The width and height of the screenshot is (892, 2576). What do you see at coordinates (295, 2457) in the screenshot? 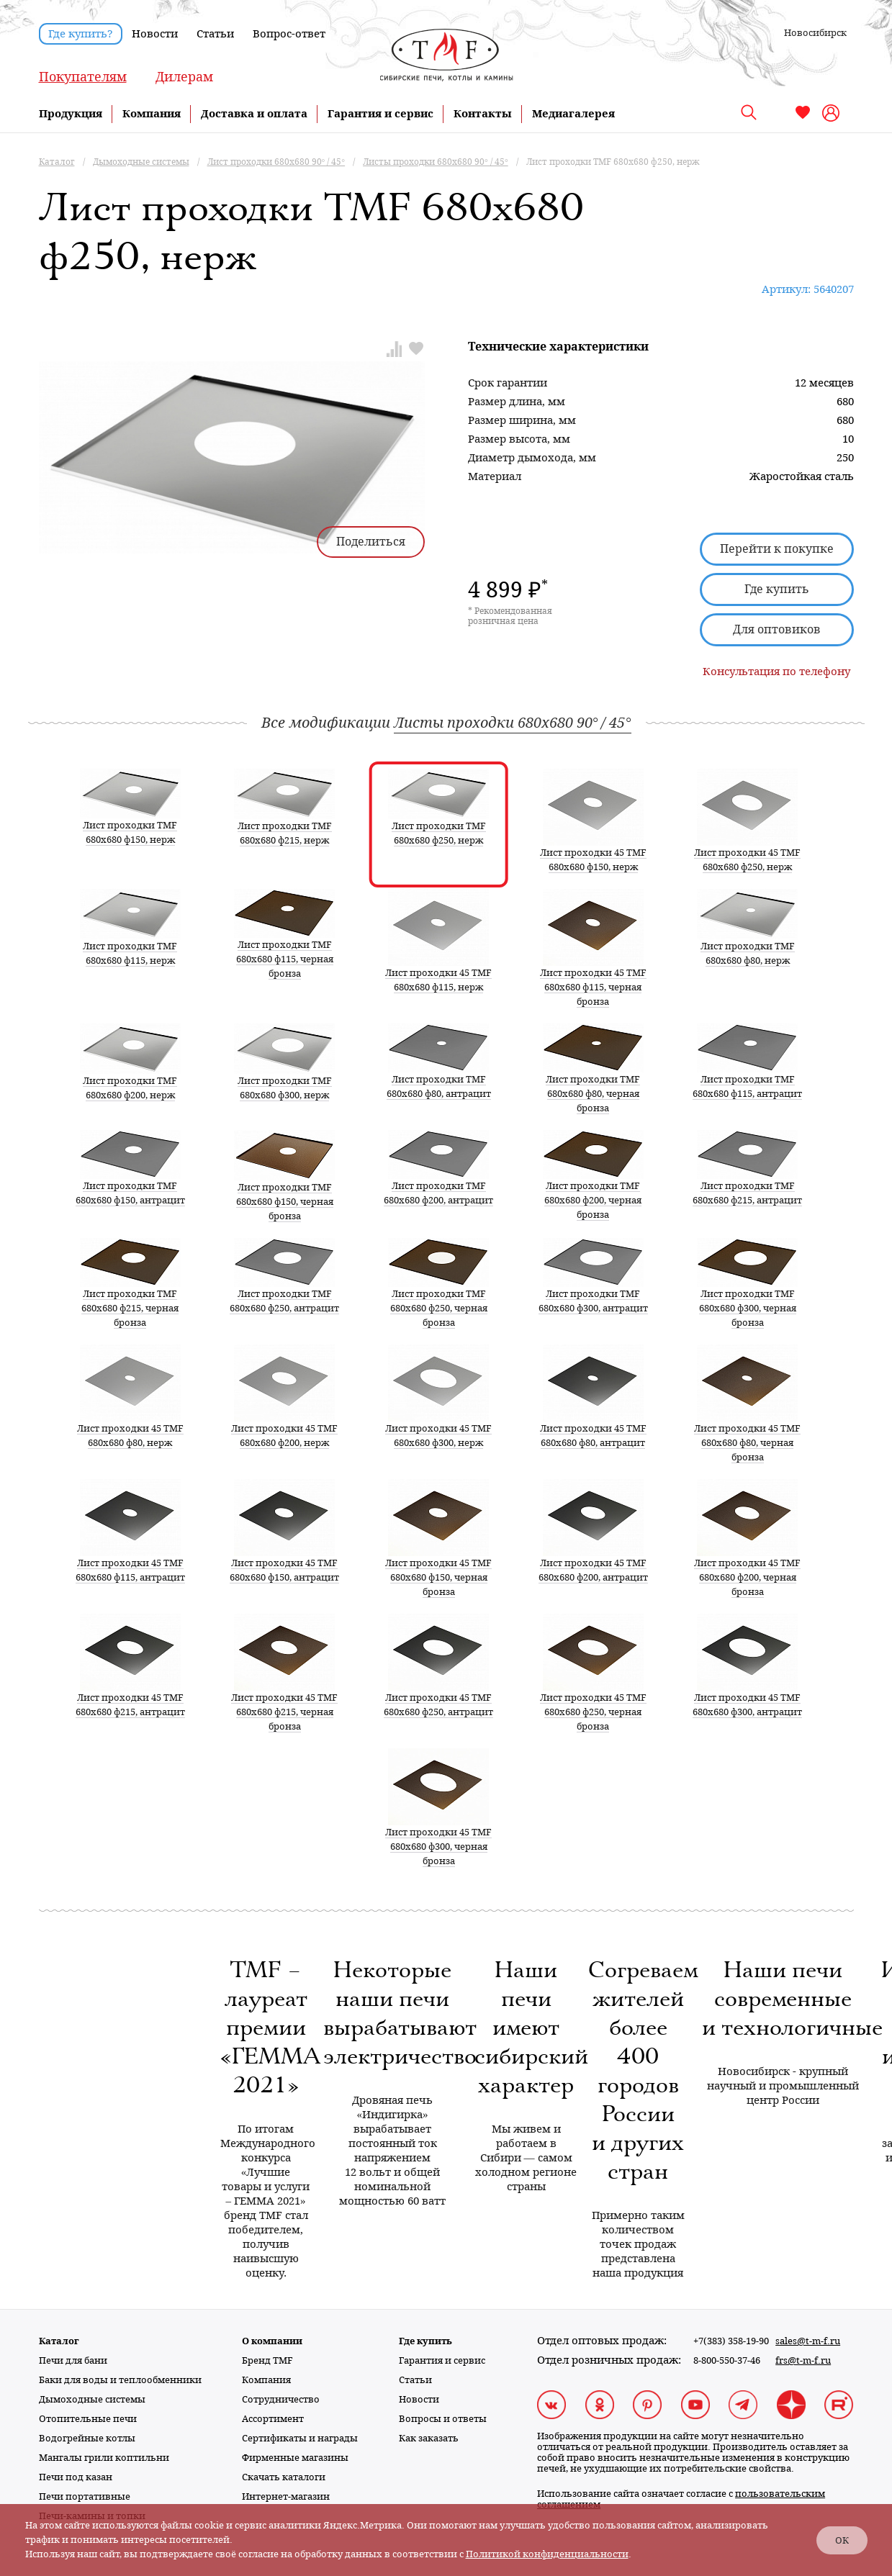
I see `Фирменные магазины` at bounding box center [295, 2457].